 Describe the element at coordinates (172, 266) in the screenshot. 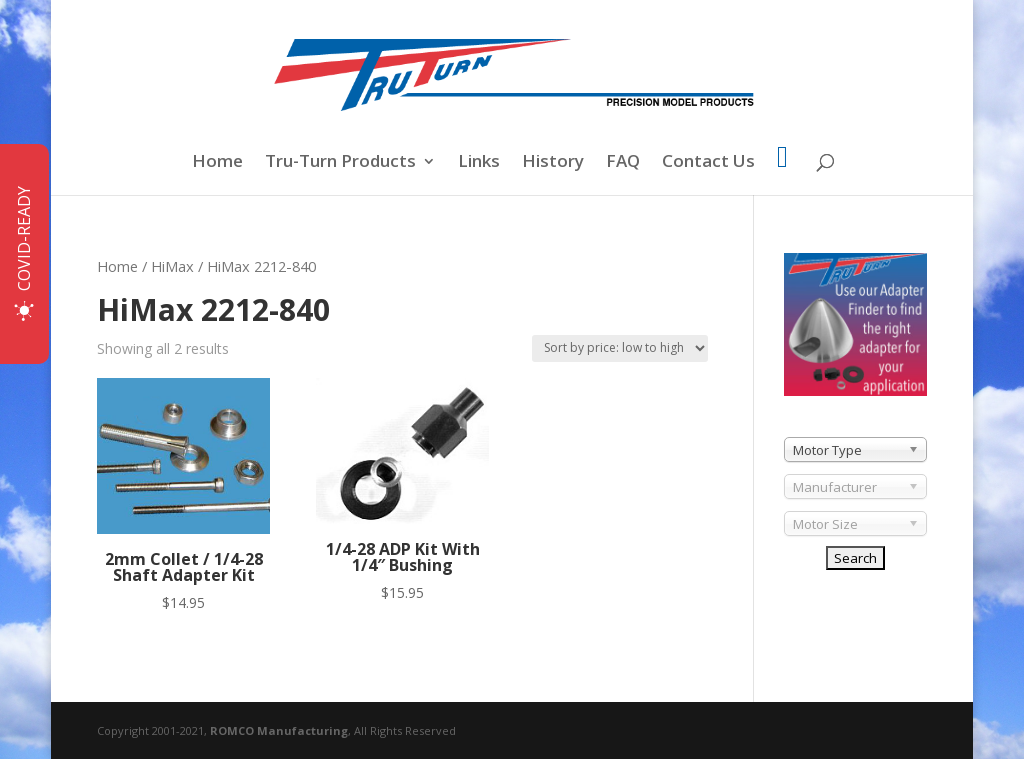

I see `HiMax` at that location.